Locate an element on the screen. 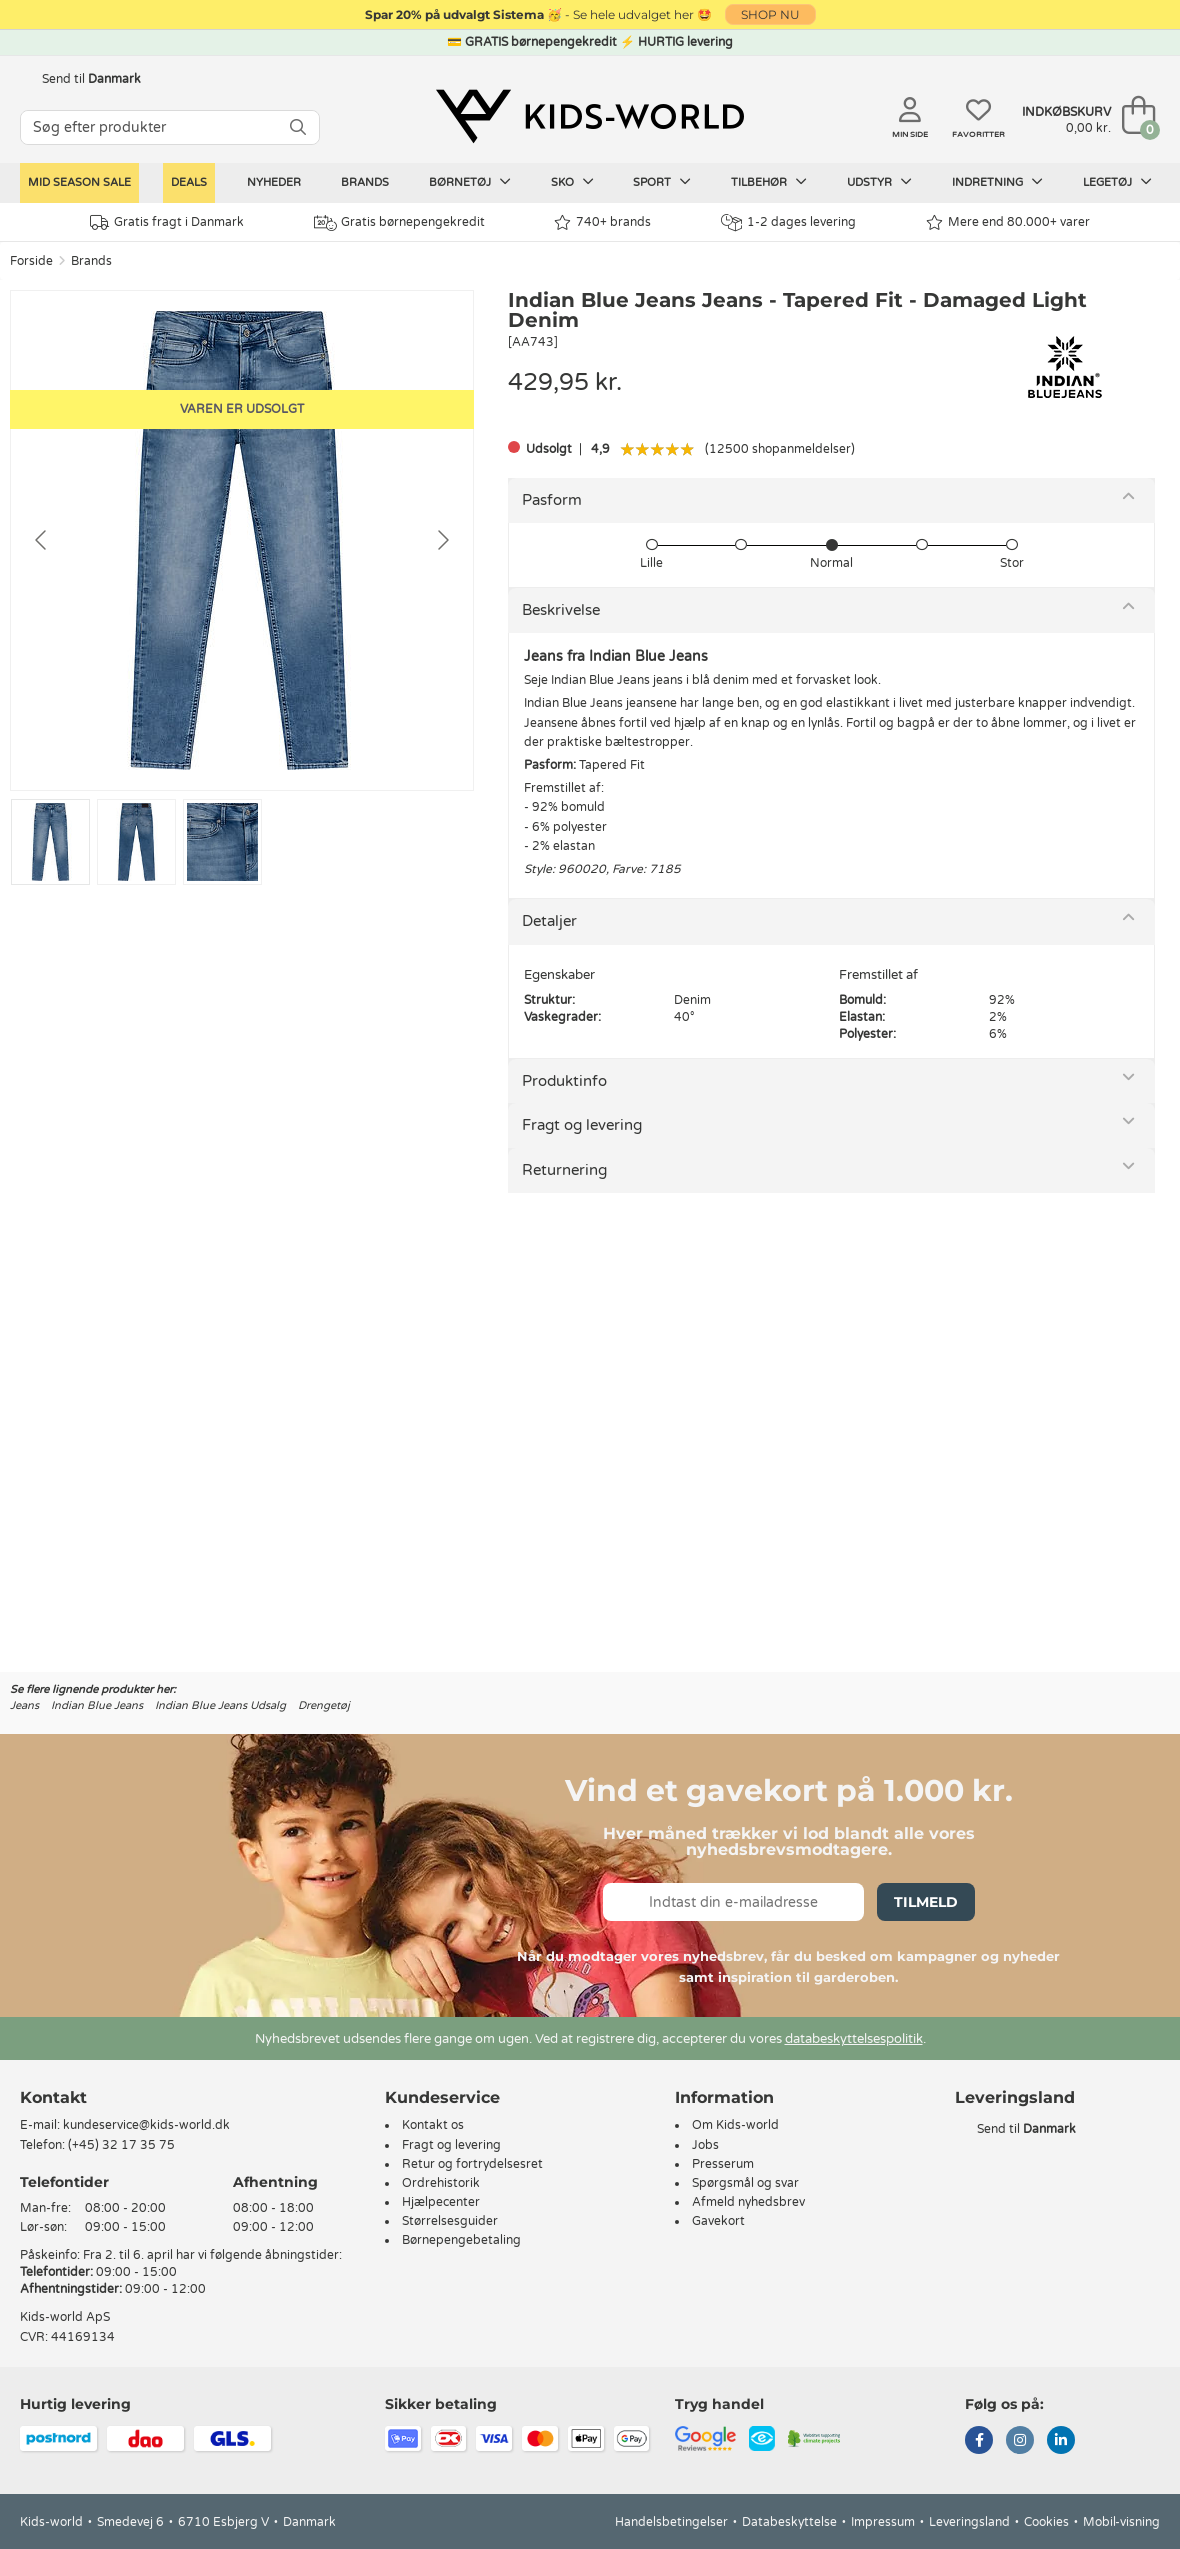 The width and height of the screenshot is (1180, 2549). Hjælpecenter is located at coordinates (441, 2202).